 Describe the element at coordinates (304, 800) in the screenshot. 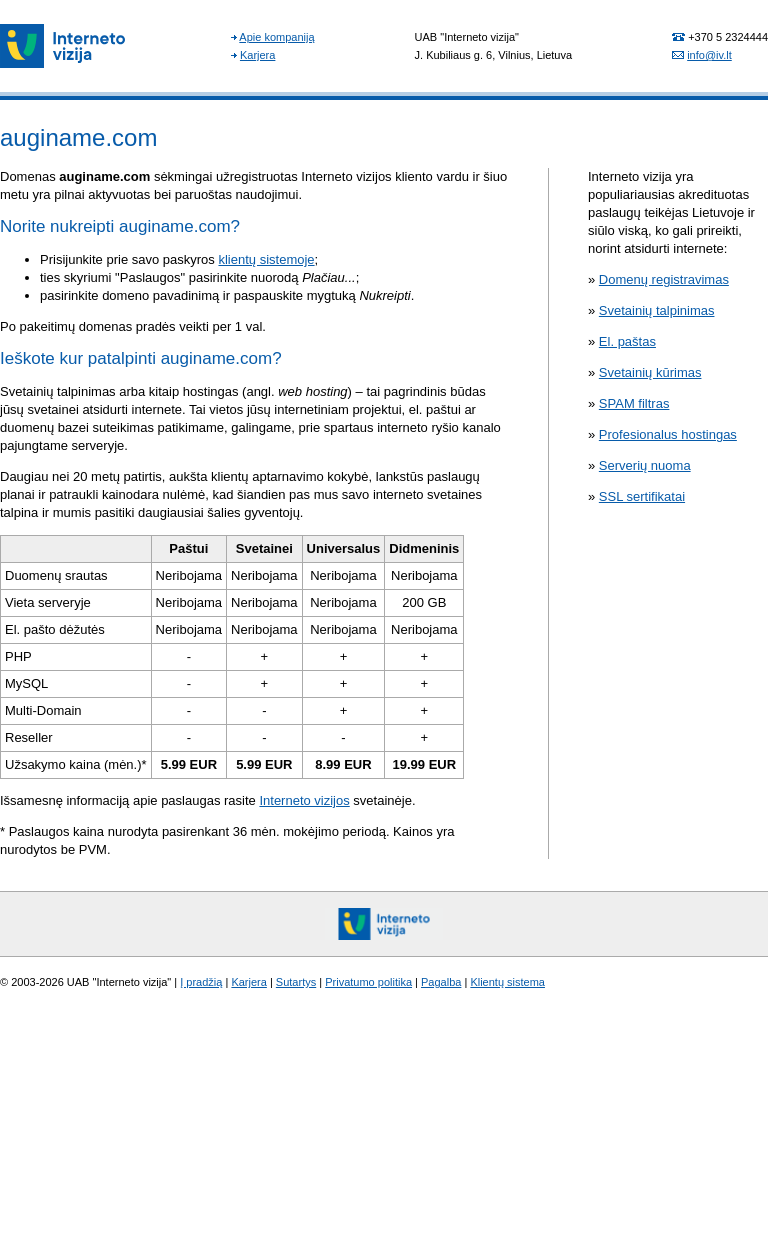

I see `Interneto vizijos` at that location.